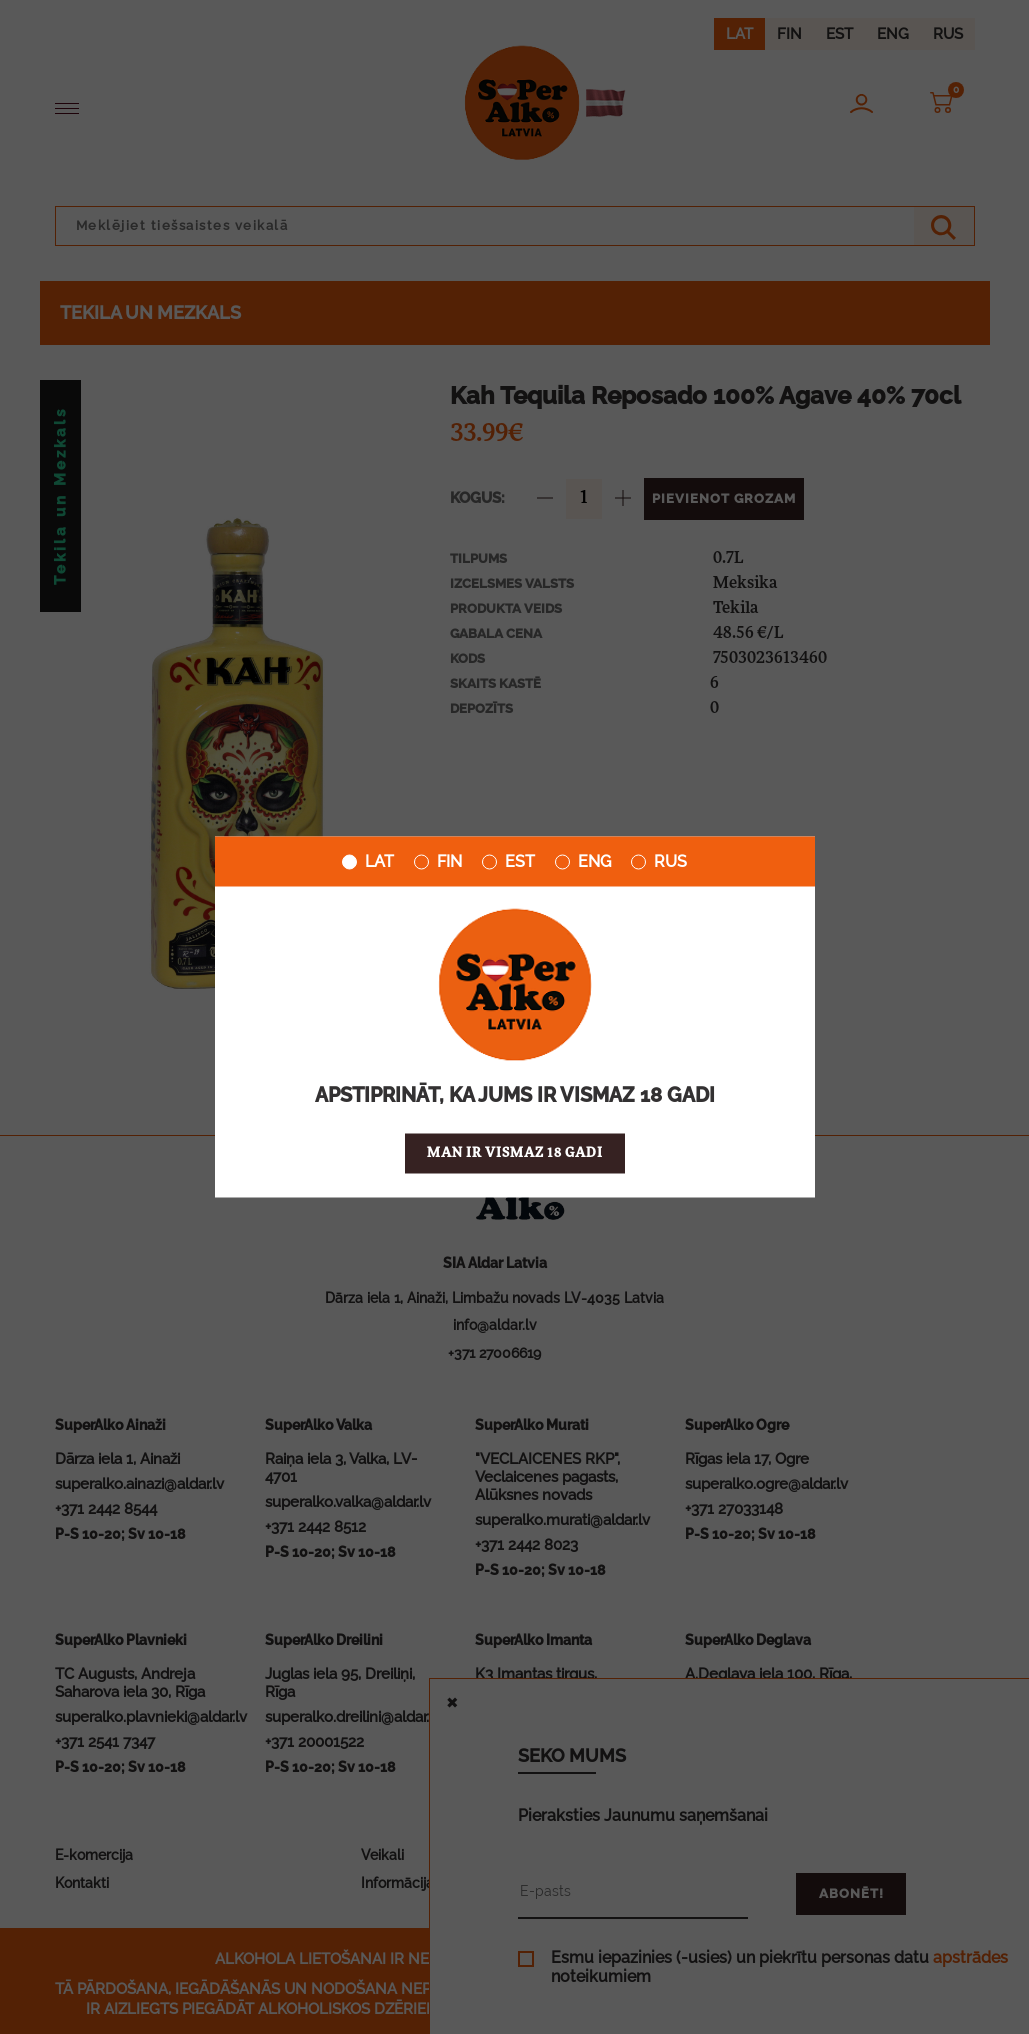 This screenshot has width=1029, height=2034. What do you see at coordinates (438, 862) in the screenshot?
I see `FIN` at bounding box center [438, 862].